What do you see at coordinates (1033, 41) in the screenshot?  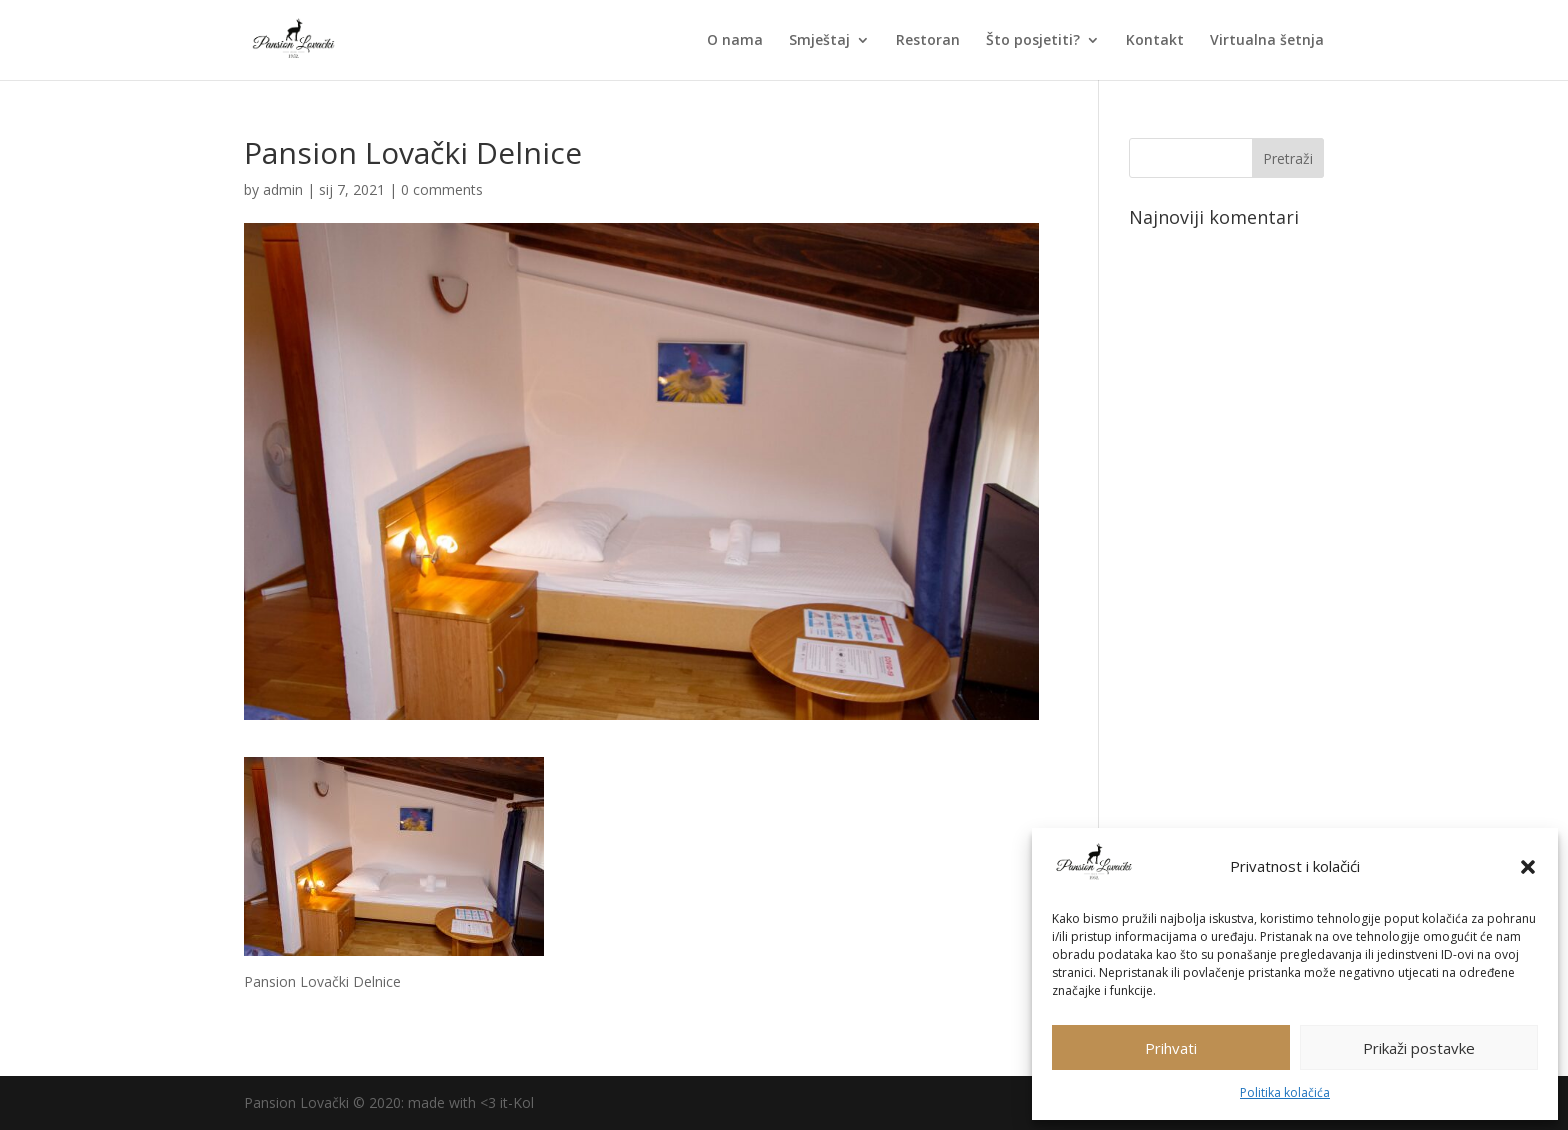 I see `Što posjetiti?` at bounding box center [1033, 41].